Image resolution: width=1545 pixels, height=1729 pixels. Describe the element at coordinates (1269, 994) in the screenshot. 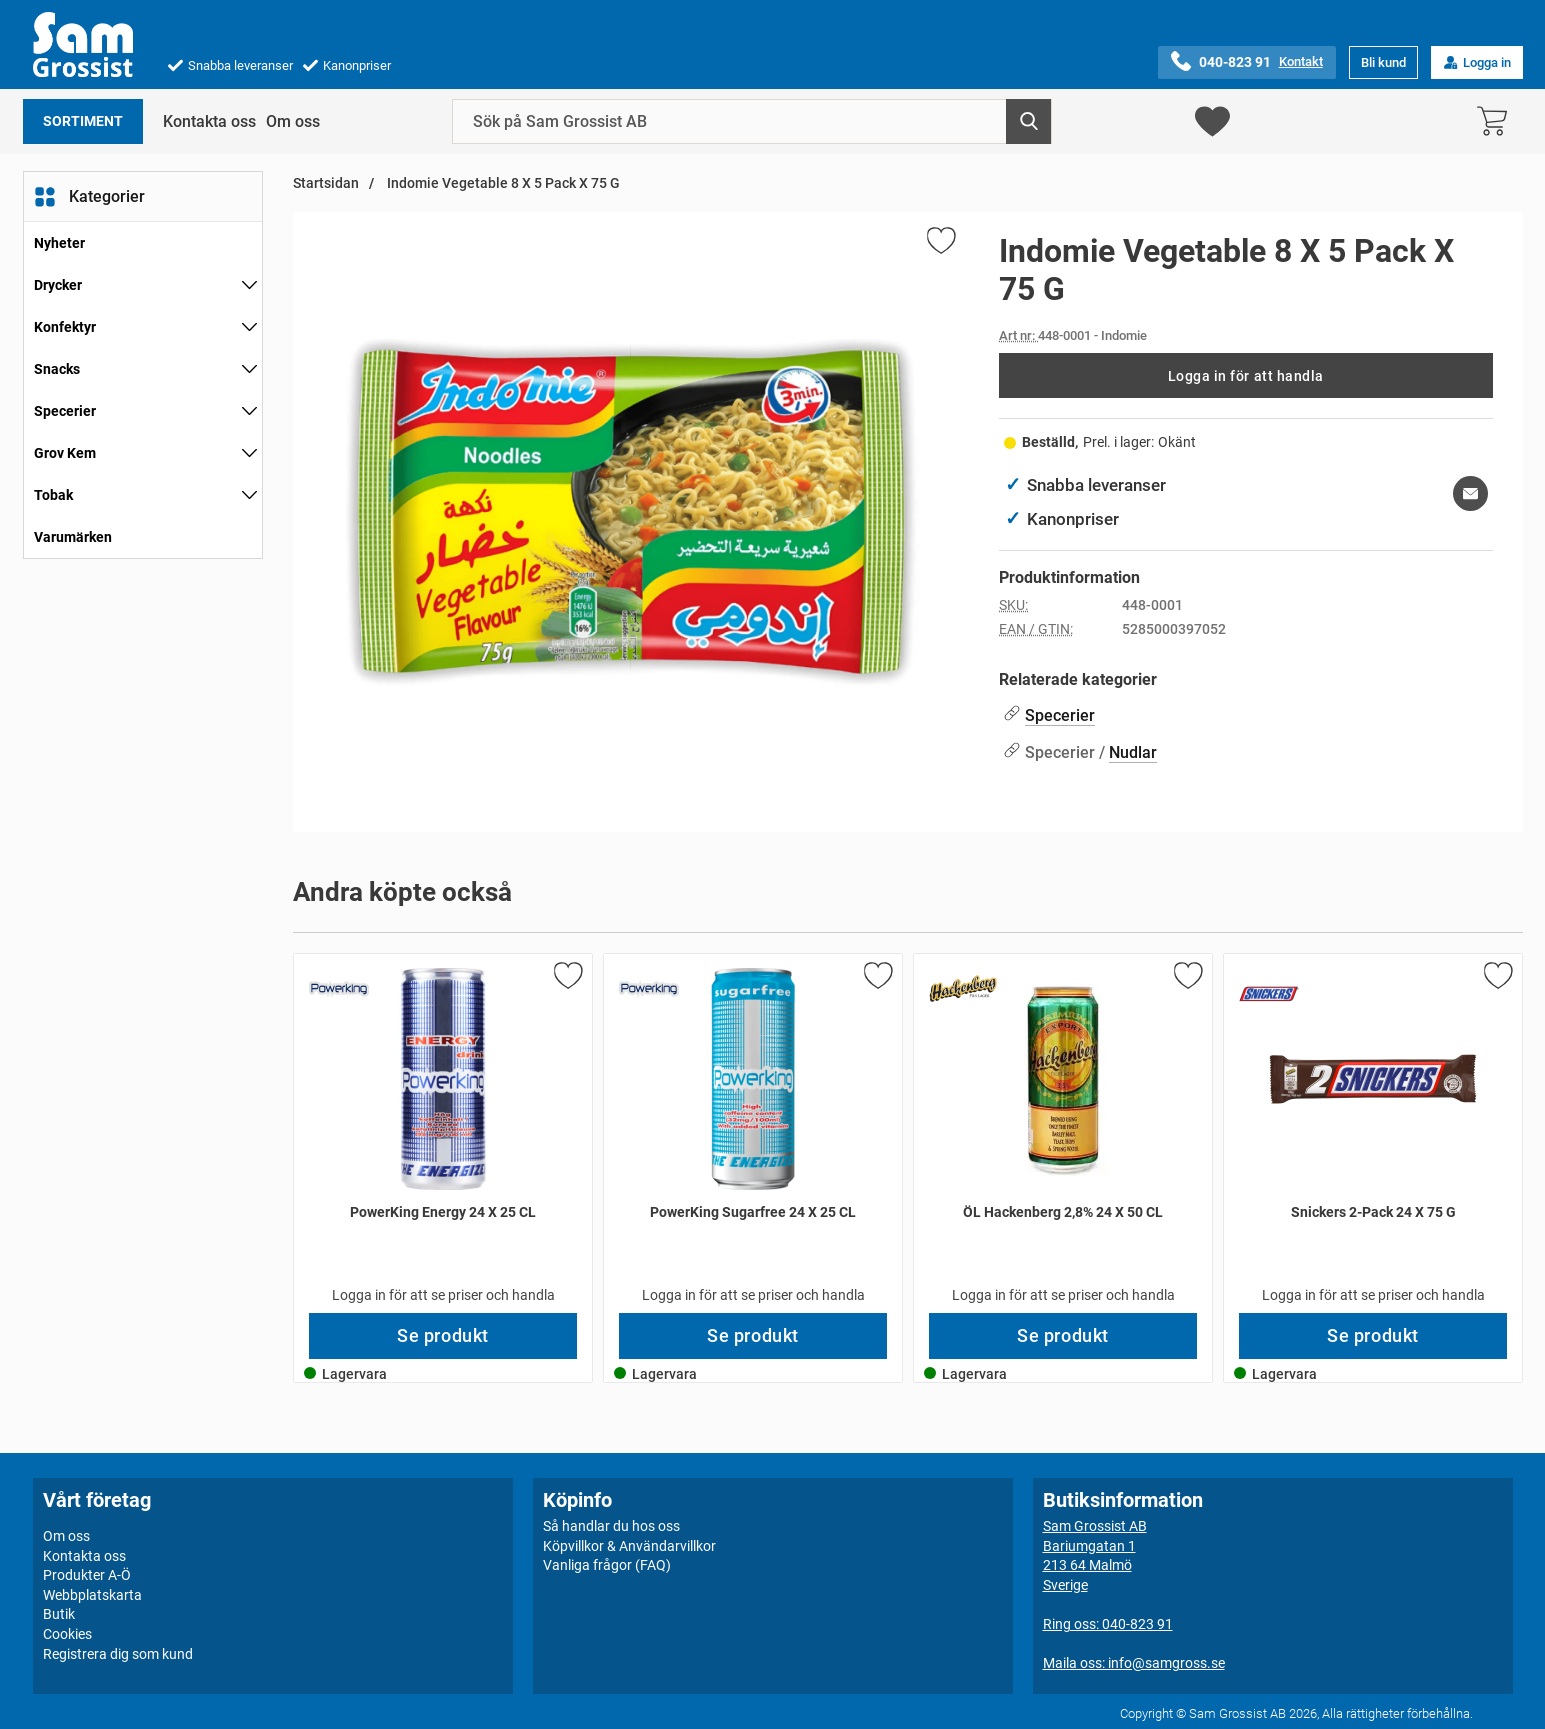

I see `[Gå till varumärkessidan för Snickers]` at that location.